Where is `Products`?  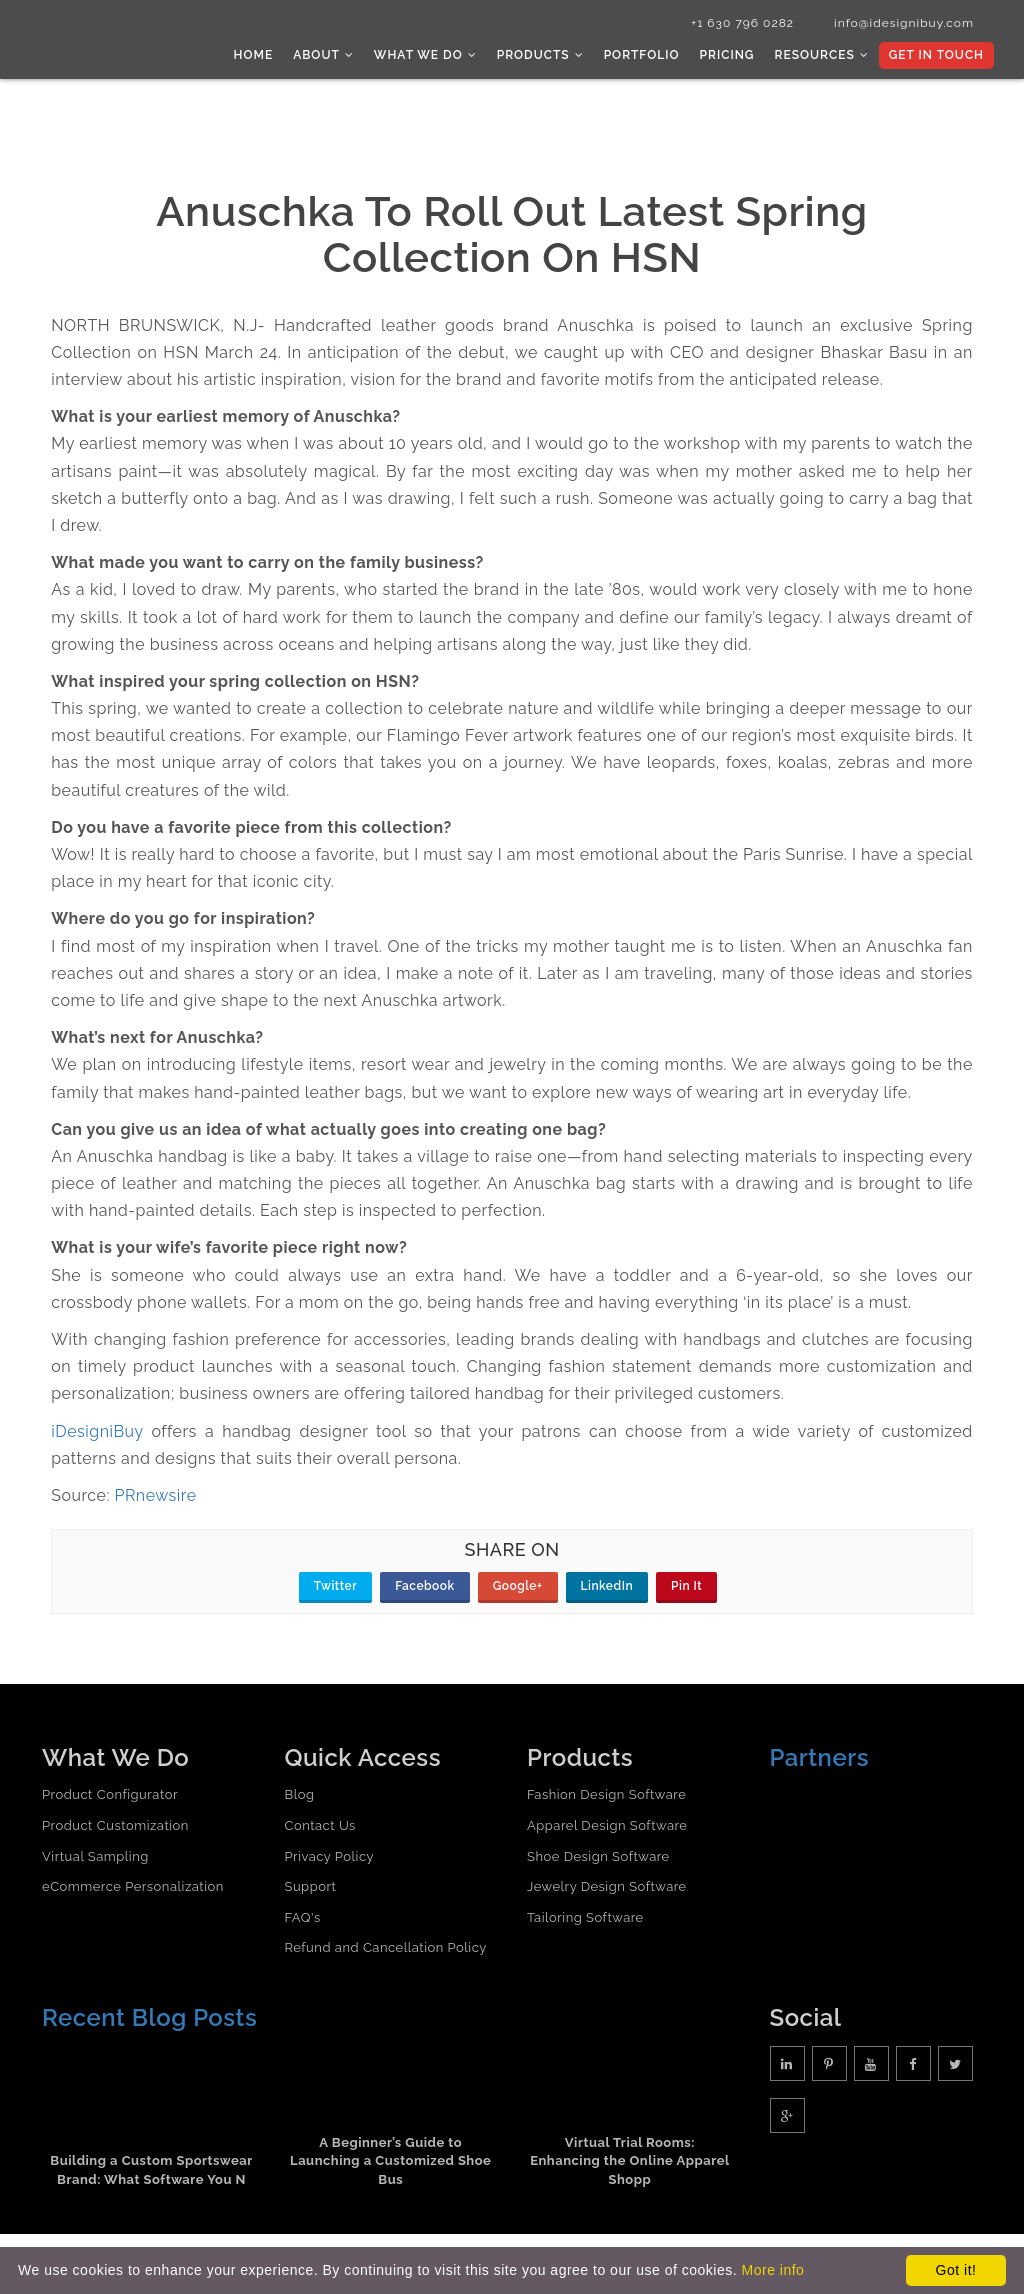
Products is located at coordinates (540, 55).